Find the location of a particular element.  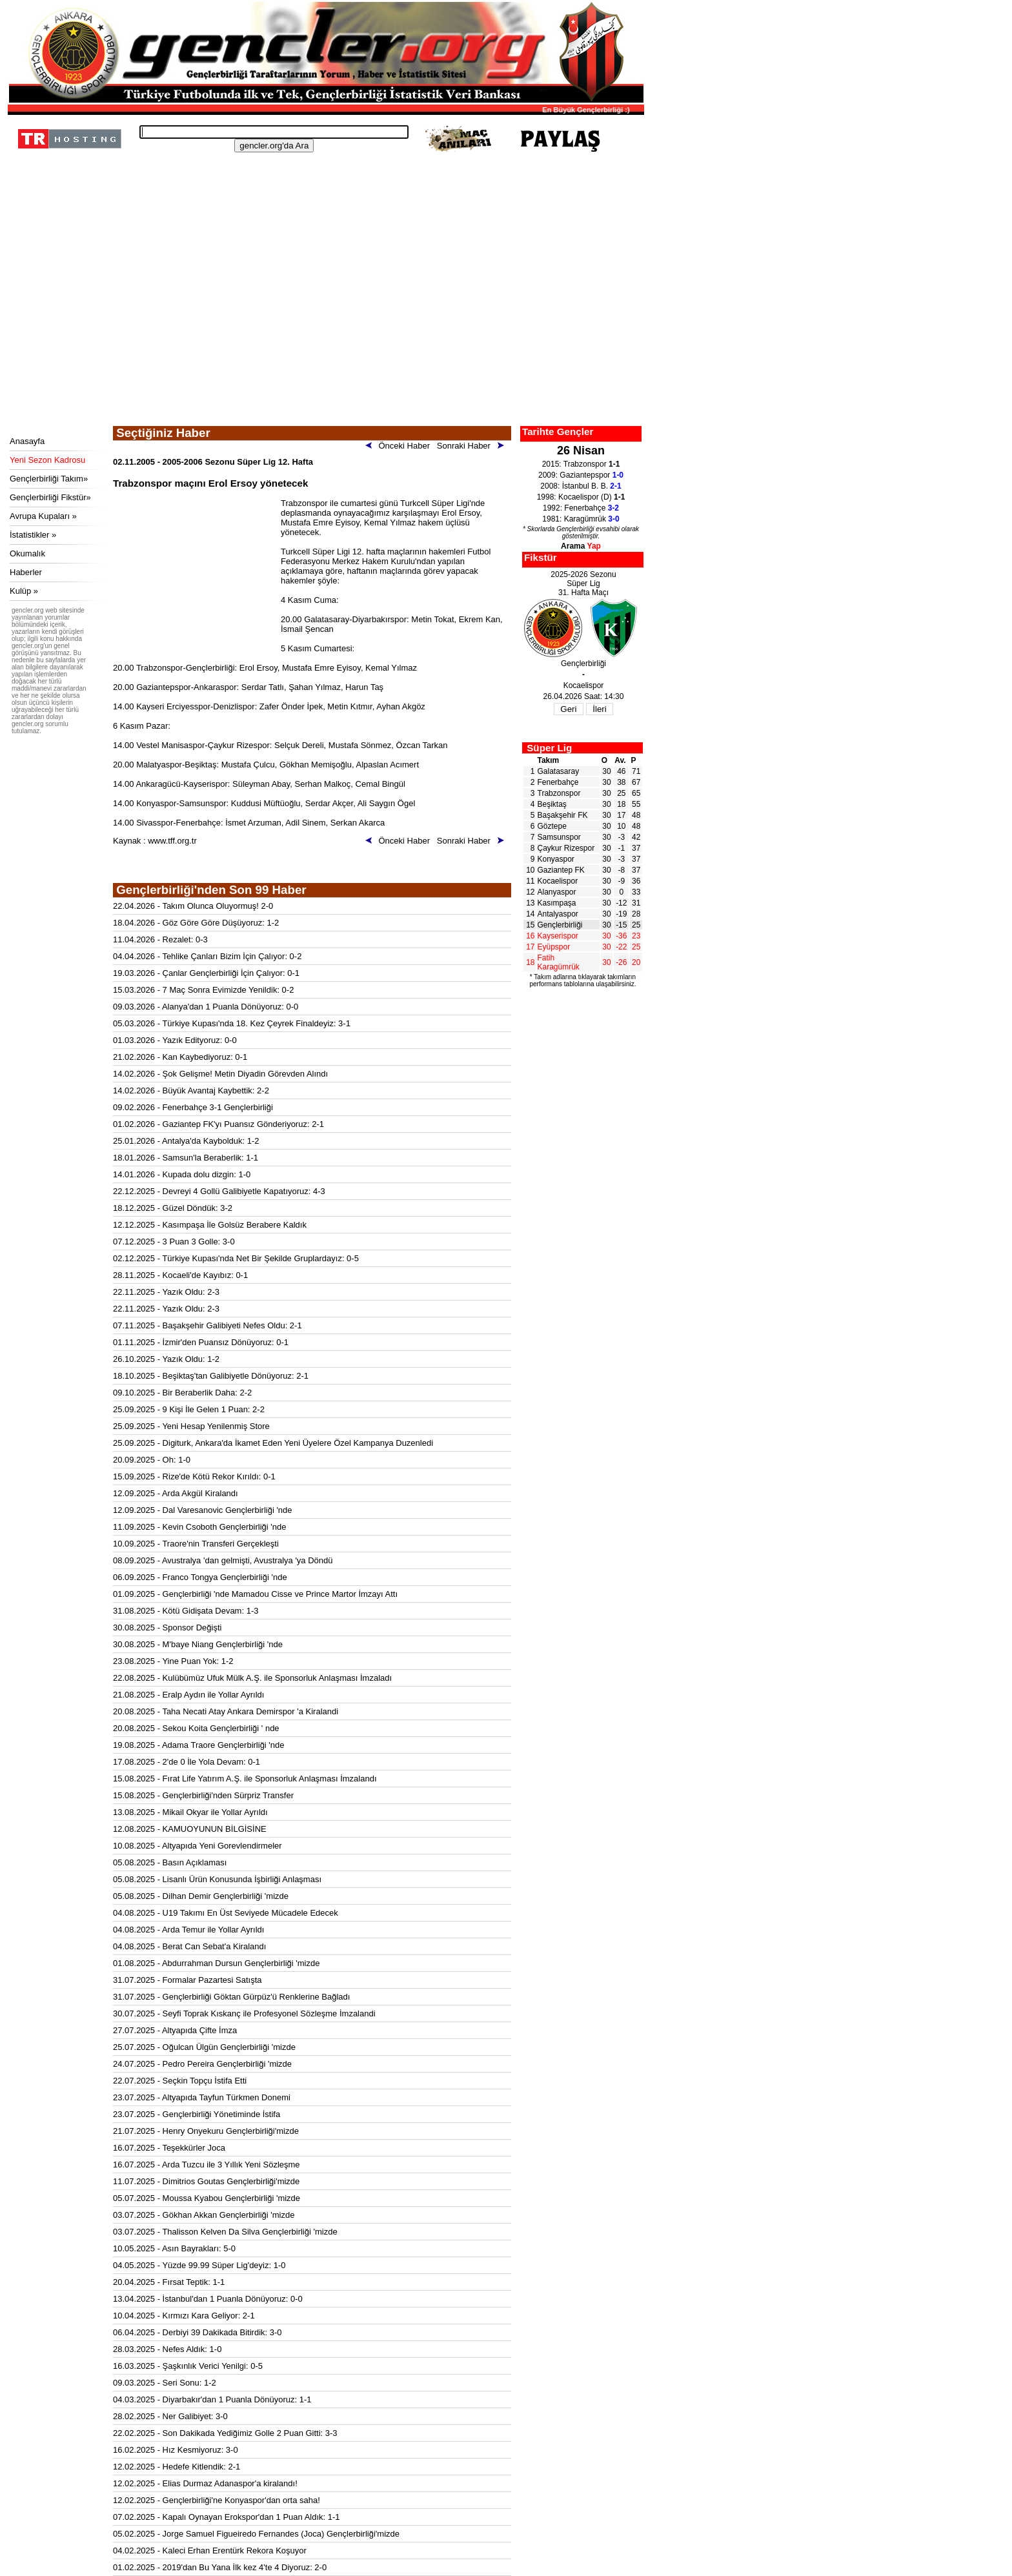

Çaykur Rizespor is located at coordinates (566, 848).